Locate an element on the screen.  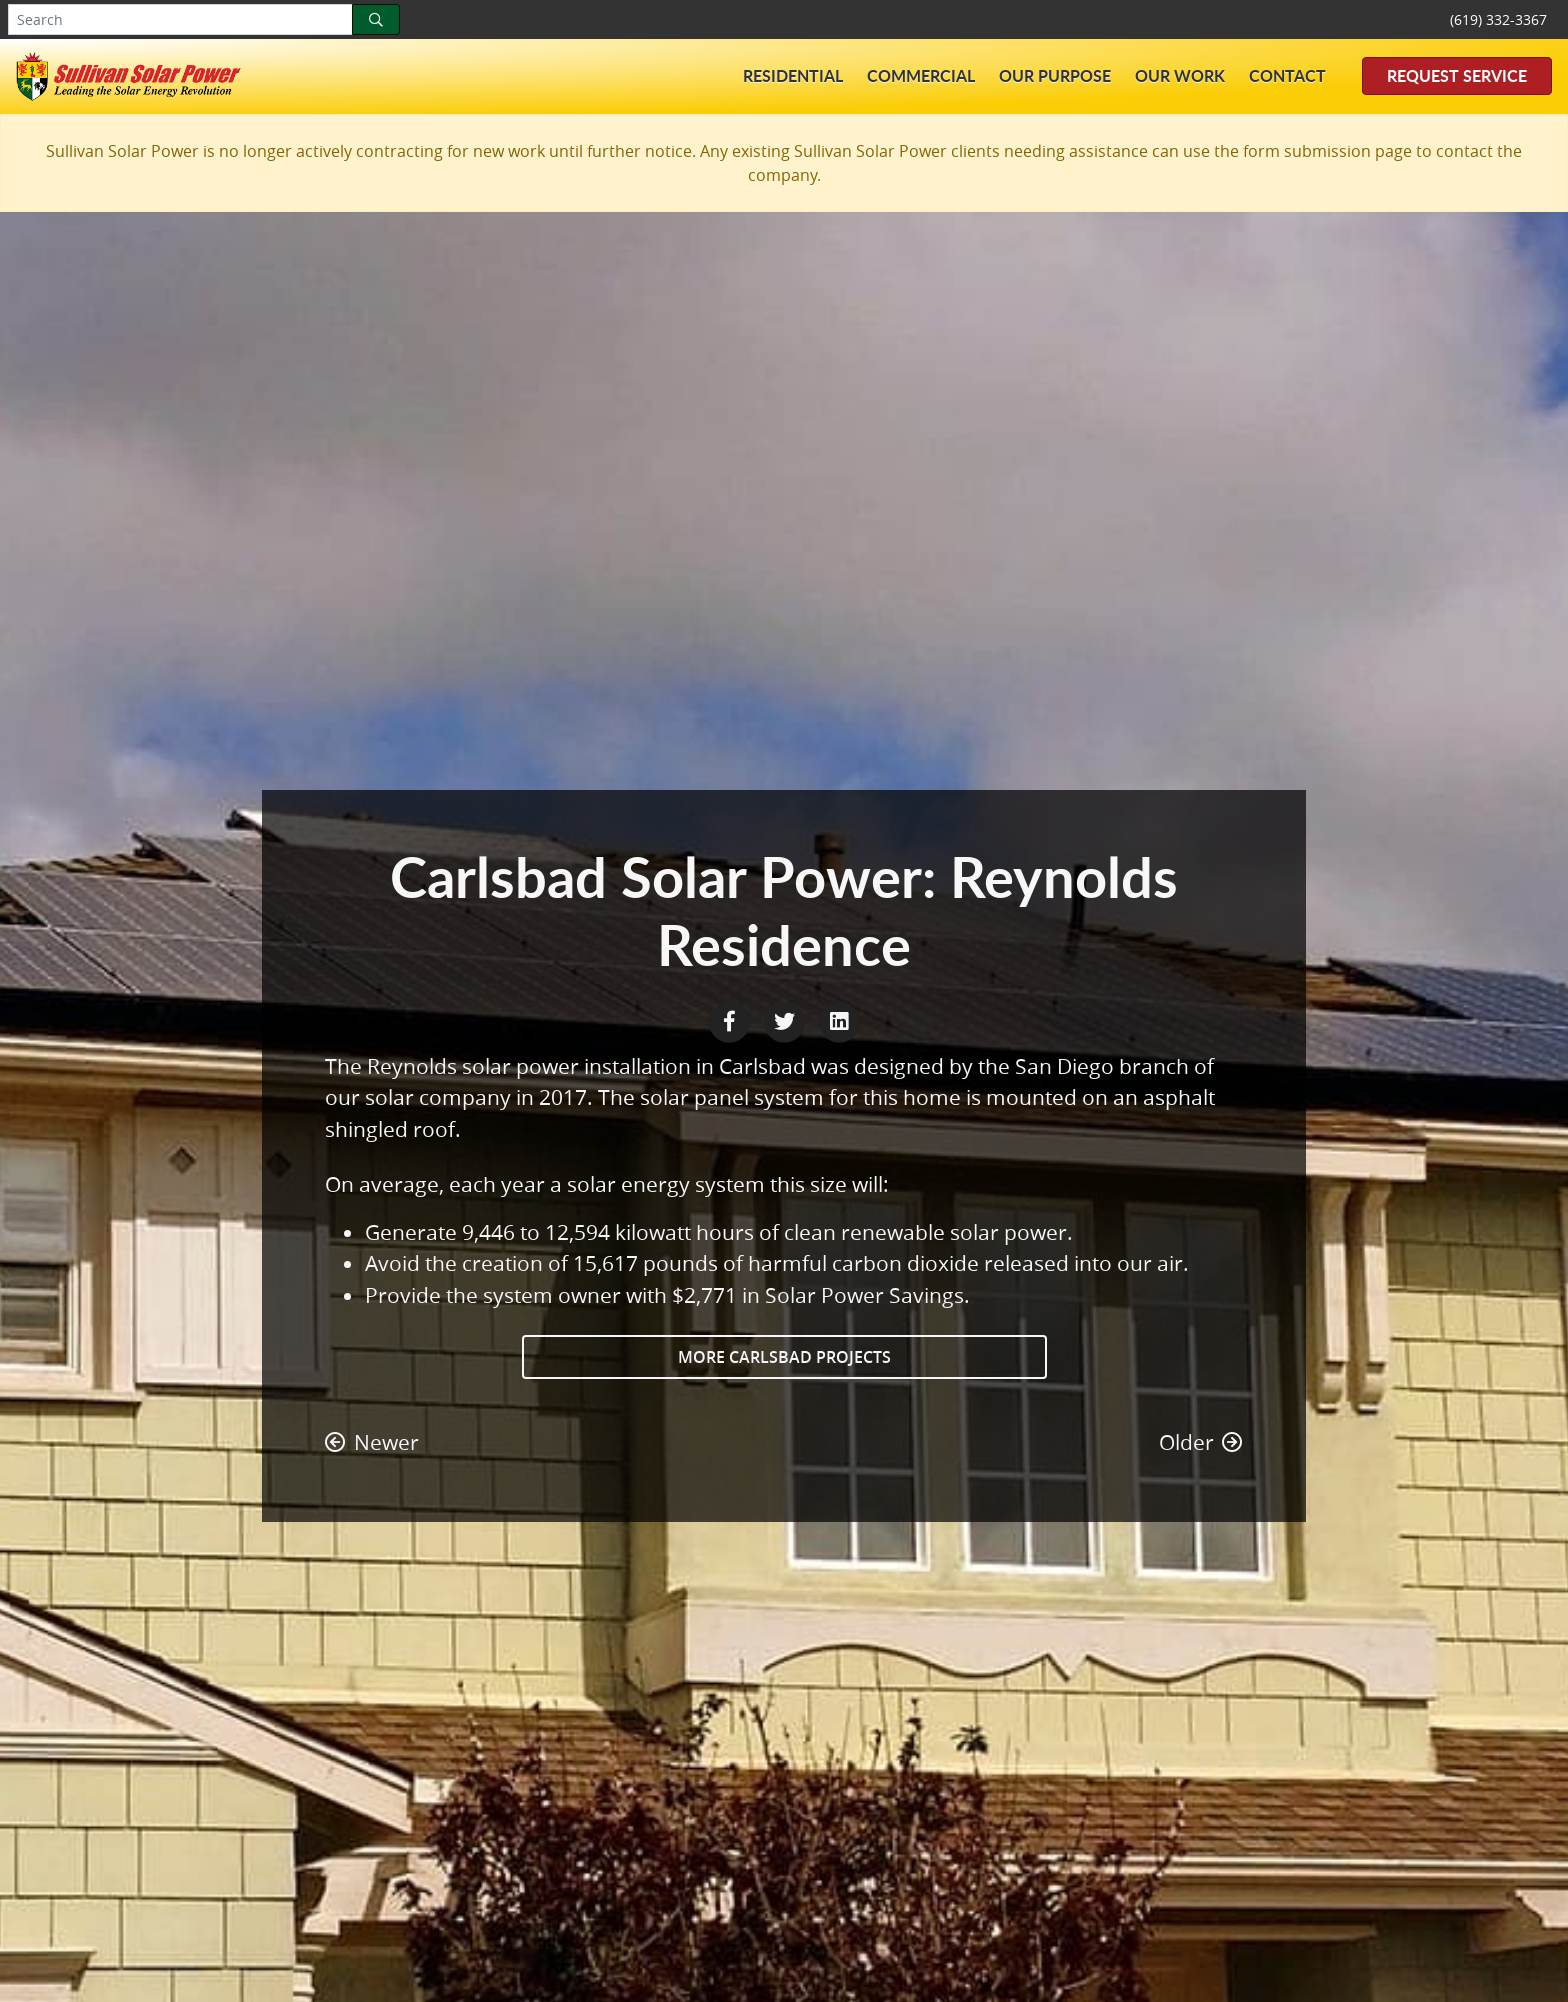
Our Purpose is located at coordinates (1055, 75).